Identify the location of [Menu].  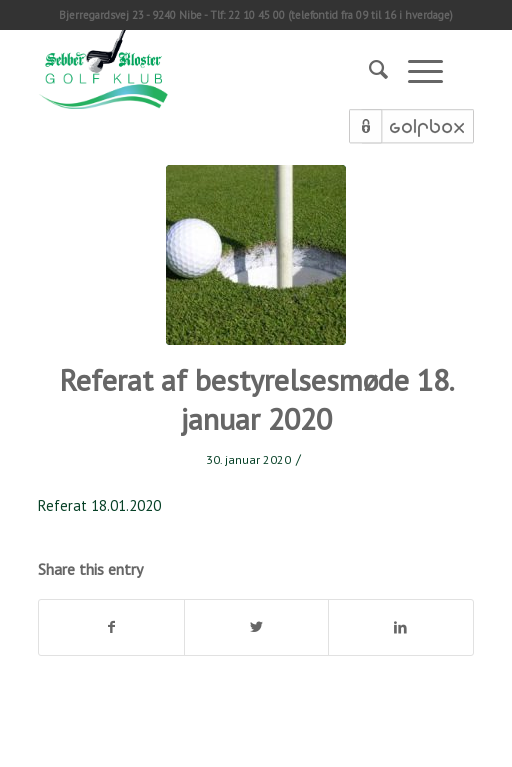
(415, 69).